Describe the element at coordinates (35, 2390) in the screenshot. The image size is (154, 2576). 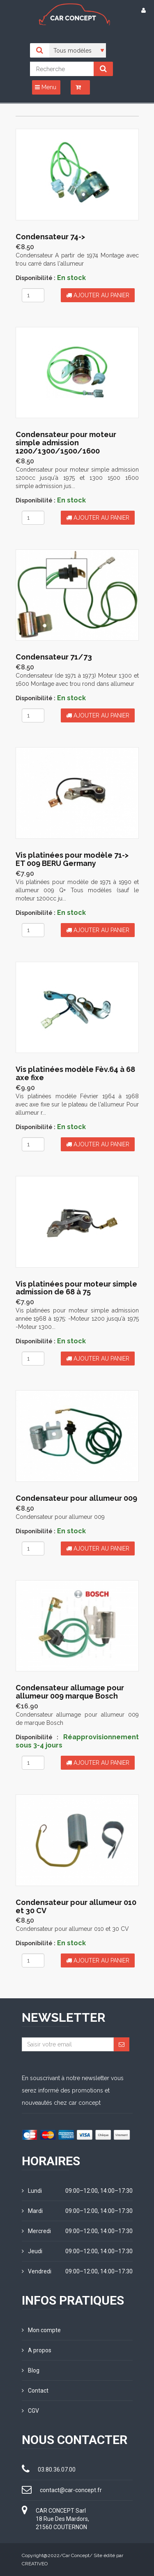
I see `Contact` at that location.